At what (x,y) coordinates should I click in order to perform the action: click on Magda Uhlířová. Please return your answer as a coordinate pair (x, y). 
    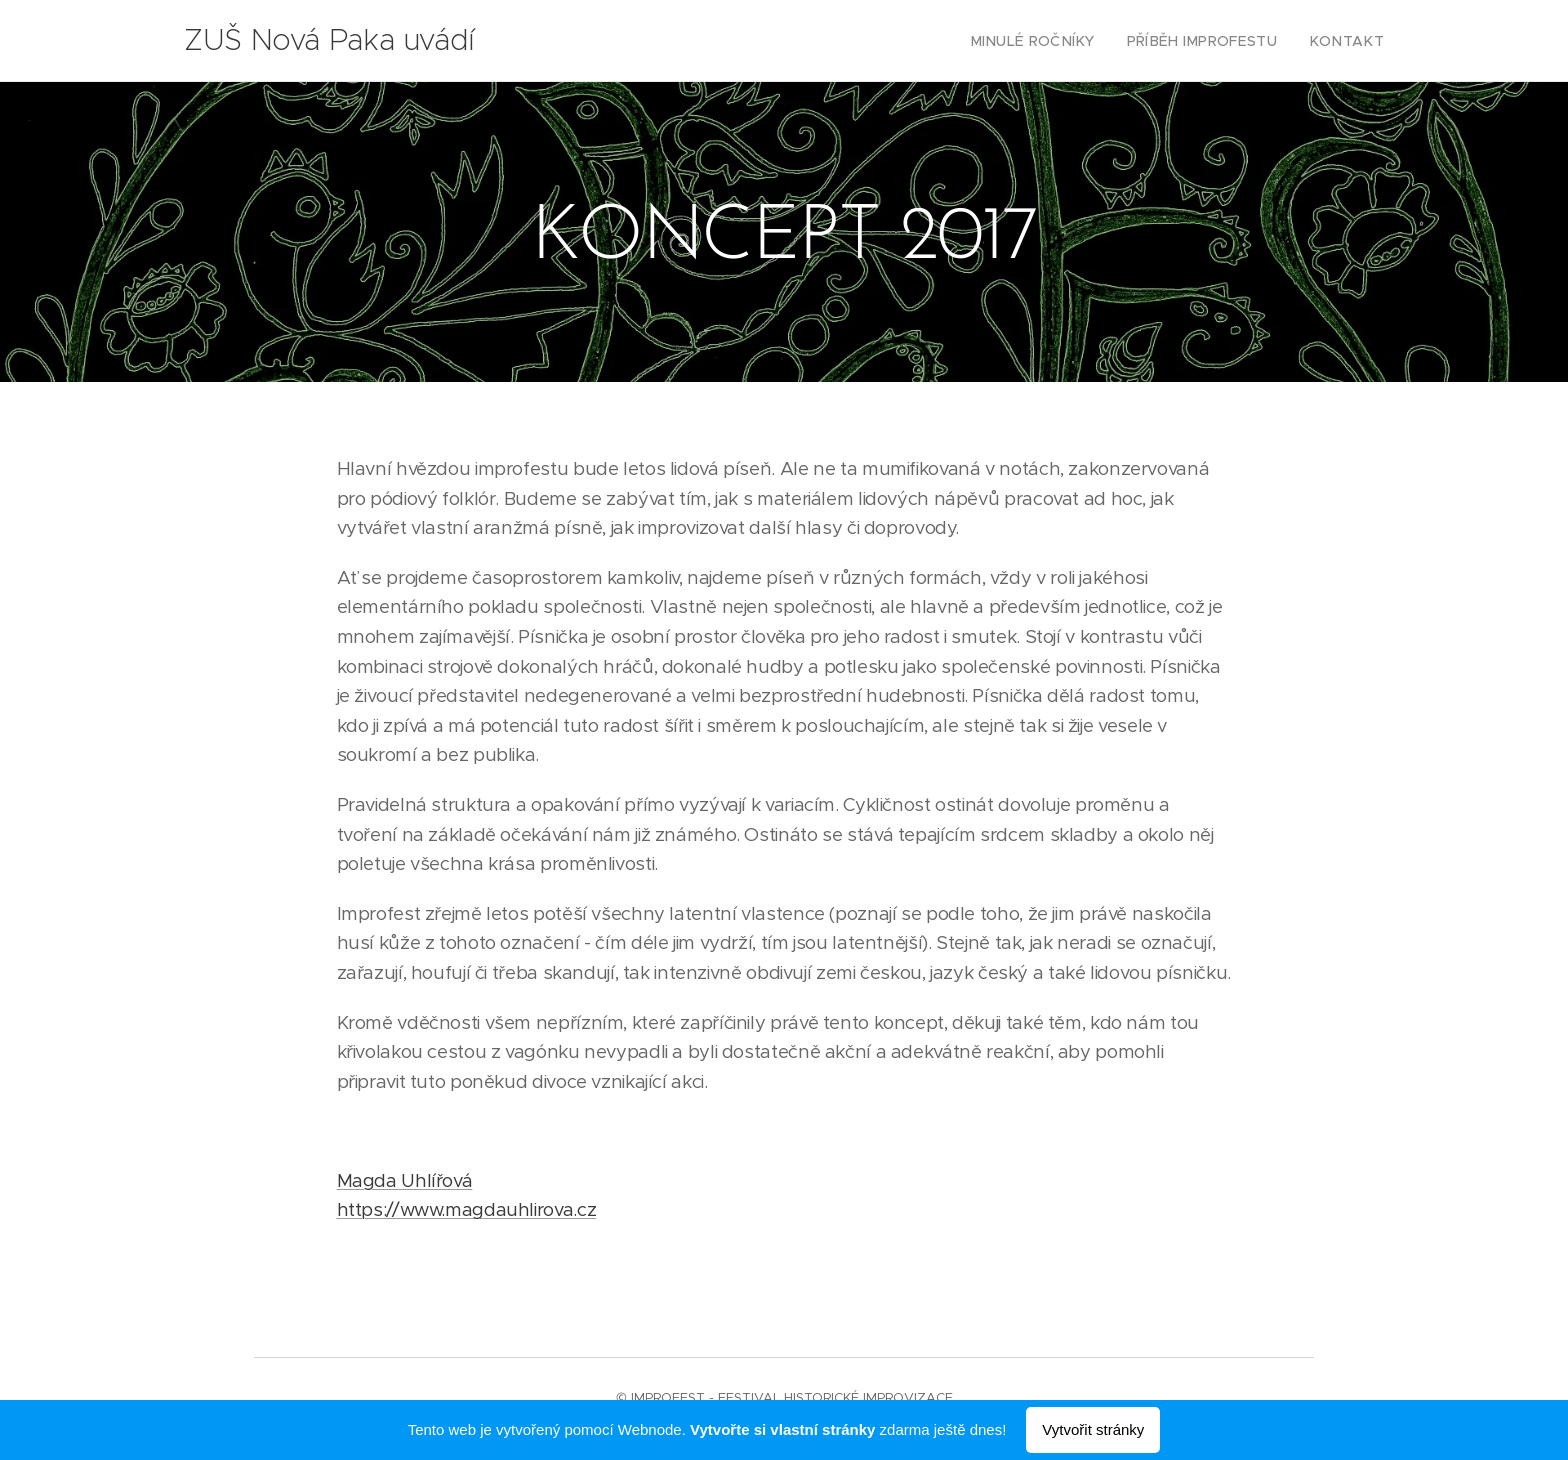
    Looking at the image, I should click on (405, 1180).